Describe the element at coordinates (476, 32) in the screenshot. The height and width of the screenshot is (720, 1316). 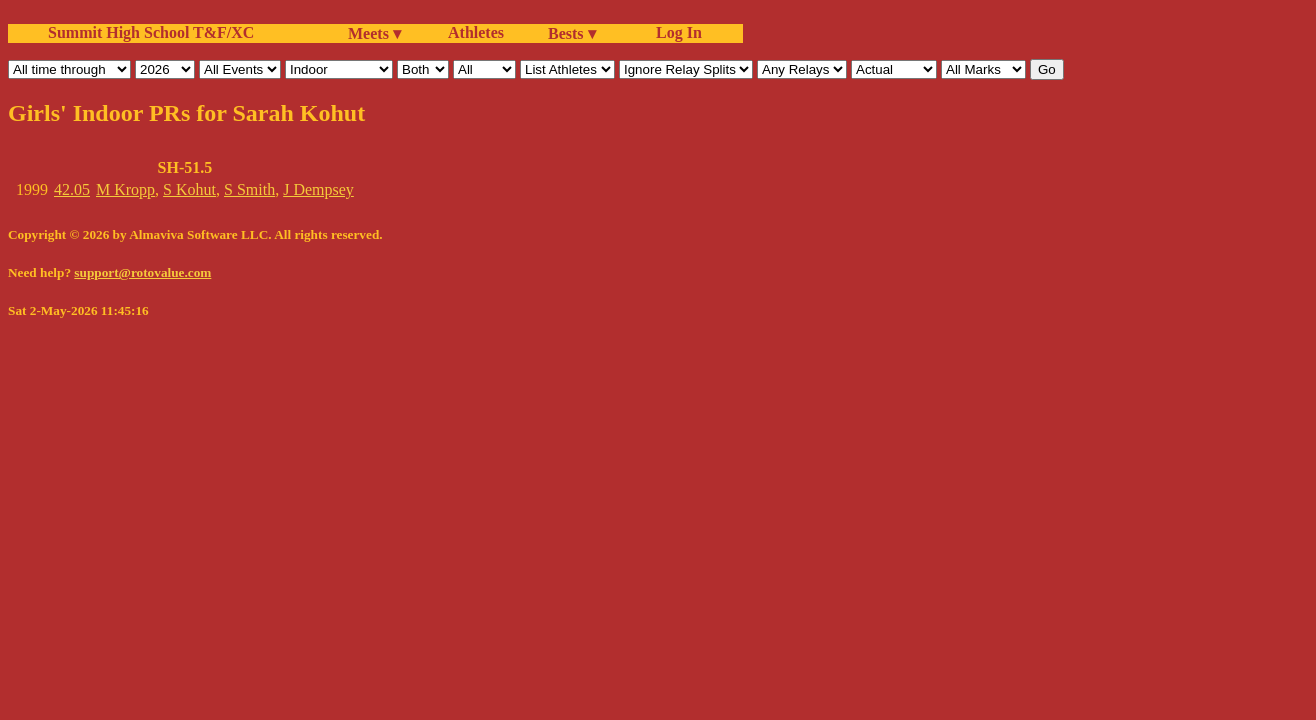
I see `Athletes` at that location.